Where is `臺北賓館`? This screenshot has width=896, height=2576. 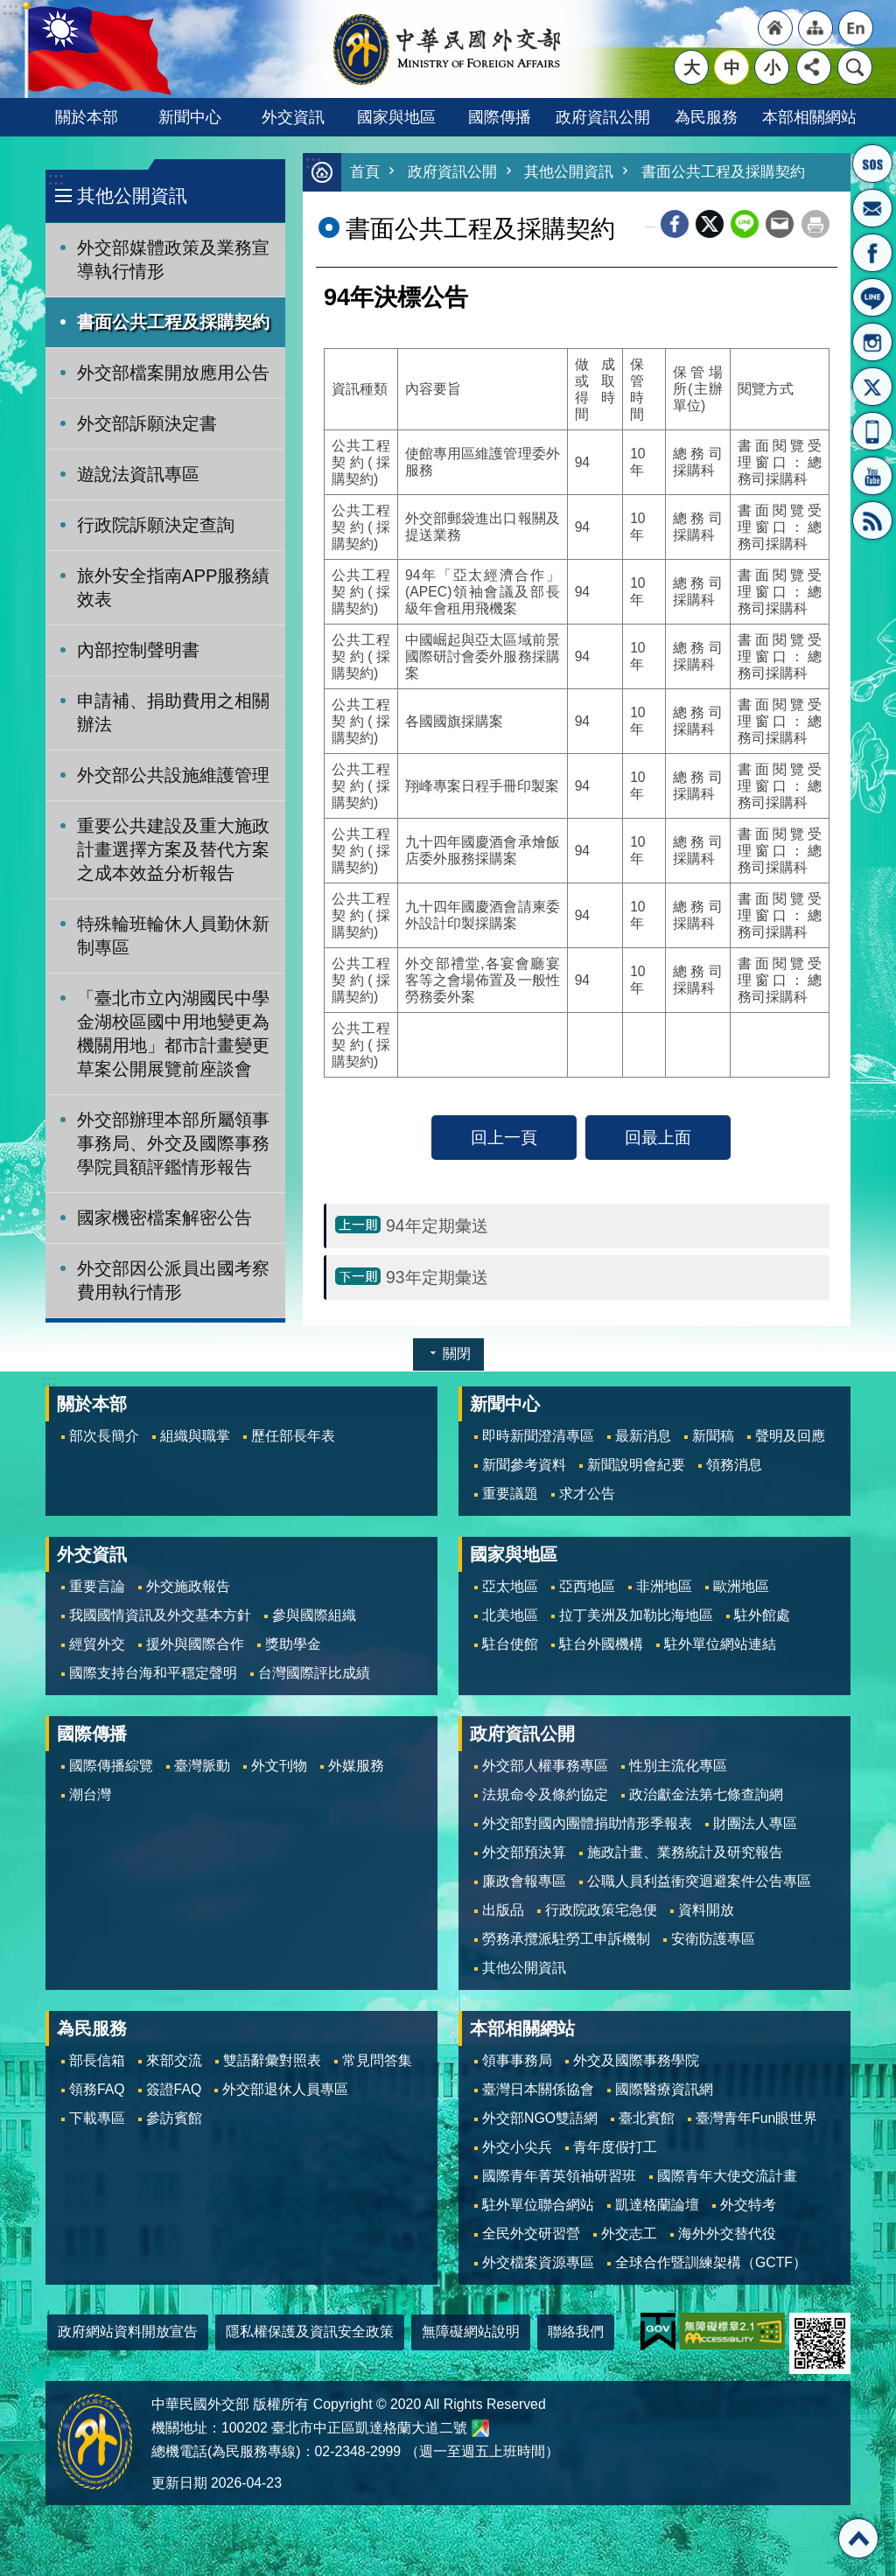 臺北賓館 is located at coordinates (647, 2118).